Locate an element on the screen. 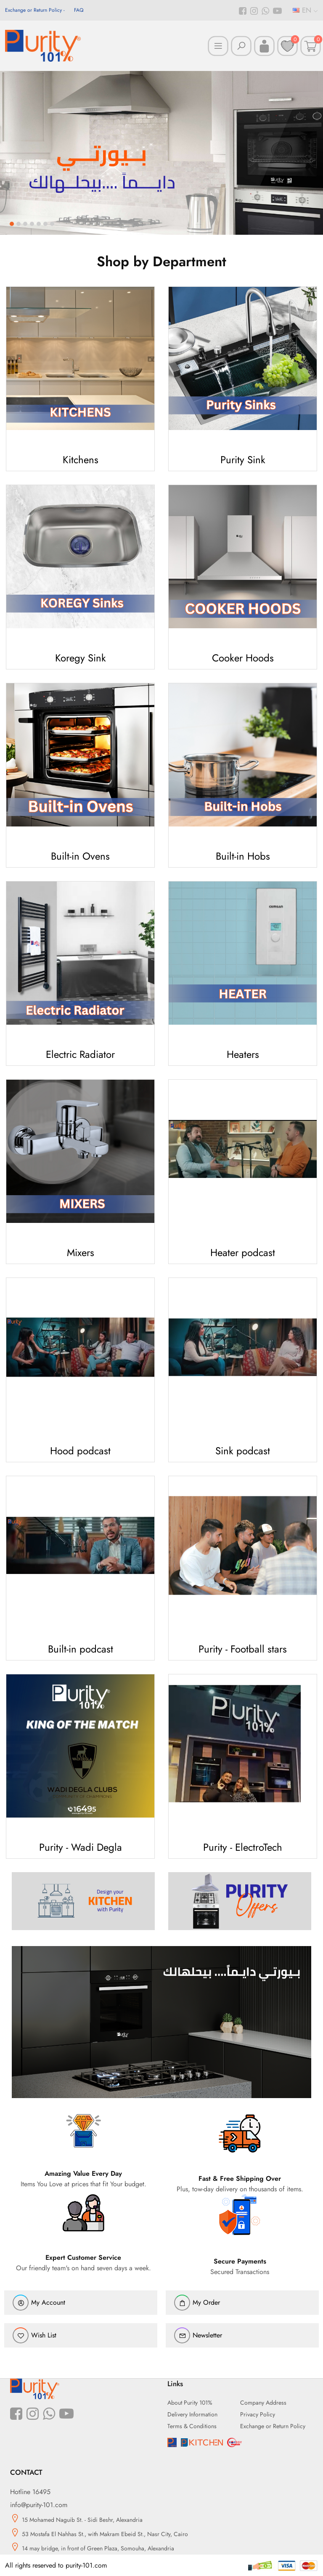  [option] is located at coordinates (161, 153).